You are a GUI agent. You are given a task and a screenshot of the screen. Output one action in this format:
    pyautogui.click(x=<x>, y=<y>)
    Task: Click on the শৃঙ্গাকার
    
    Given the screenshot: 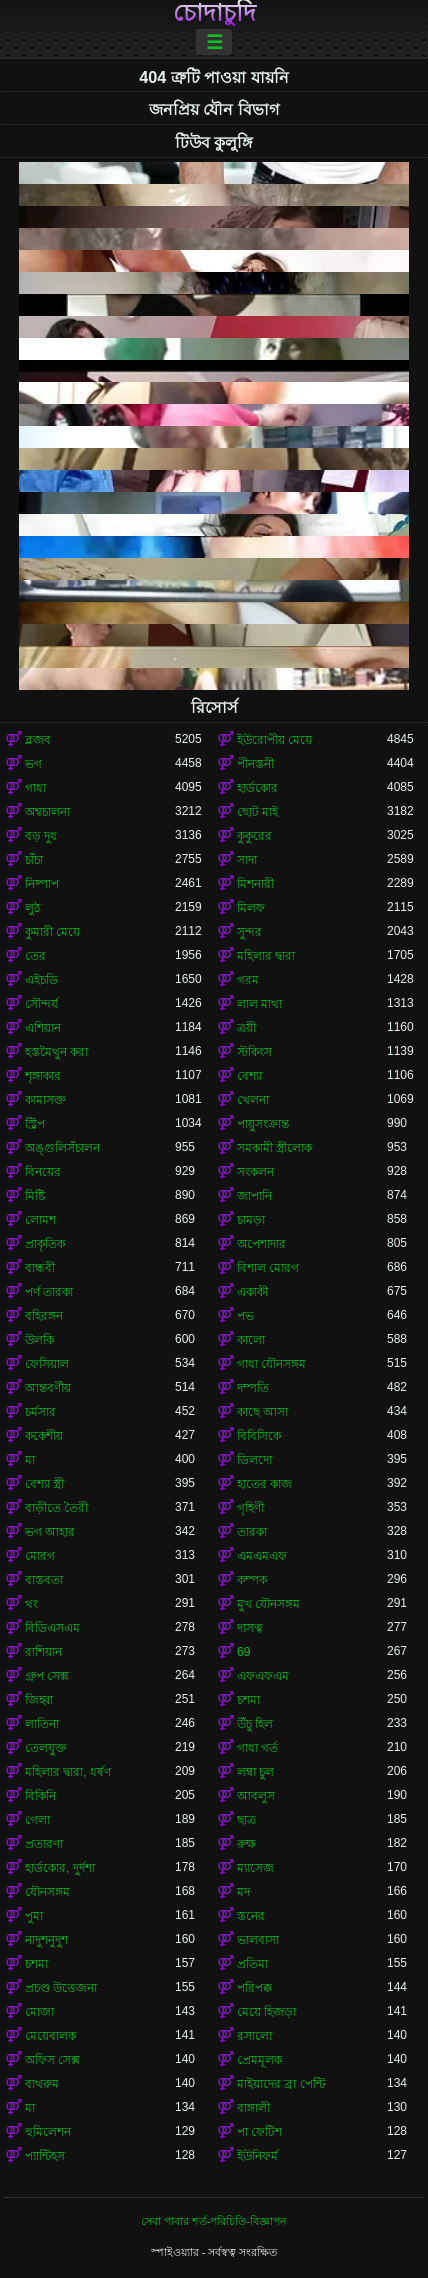 What is the action you would take?
    pyautogui.click(x=43, y=1076)
    